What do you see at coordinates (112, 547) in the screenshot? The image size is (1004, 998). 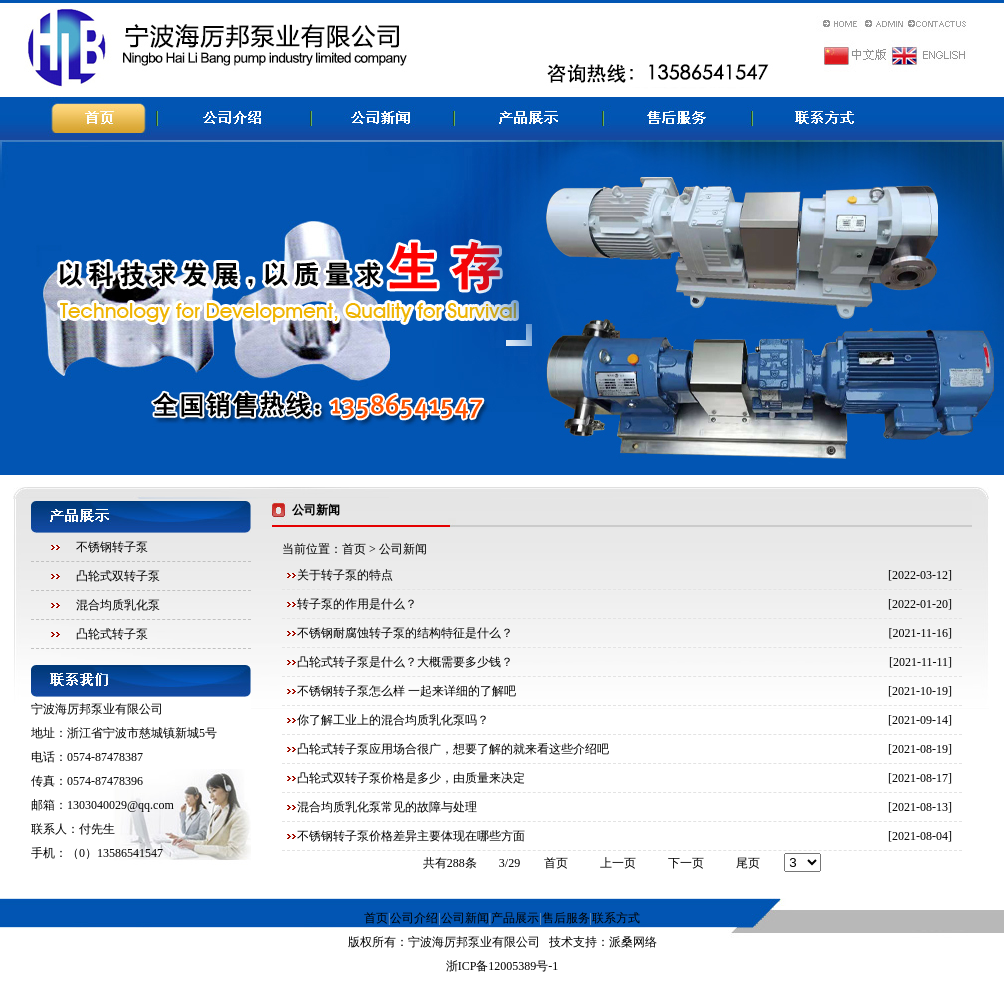 I see `不锈钢转子泵` at bounding box center [112, 547].